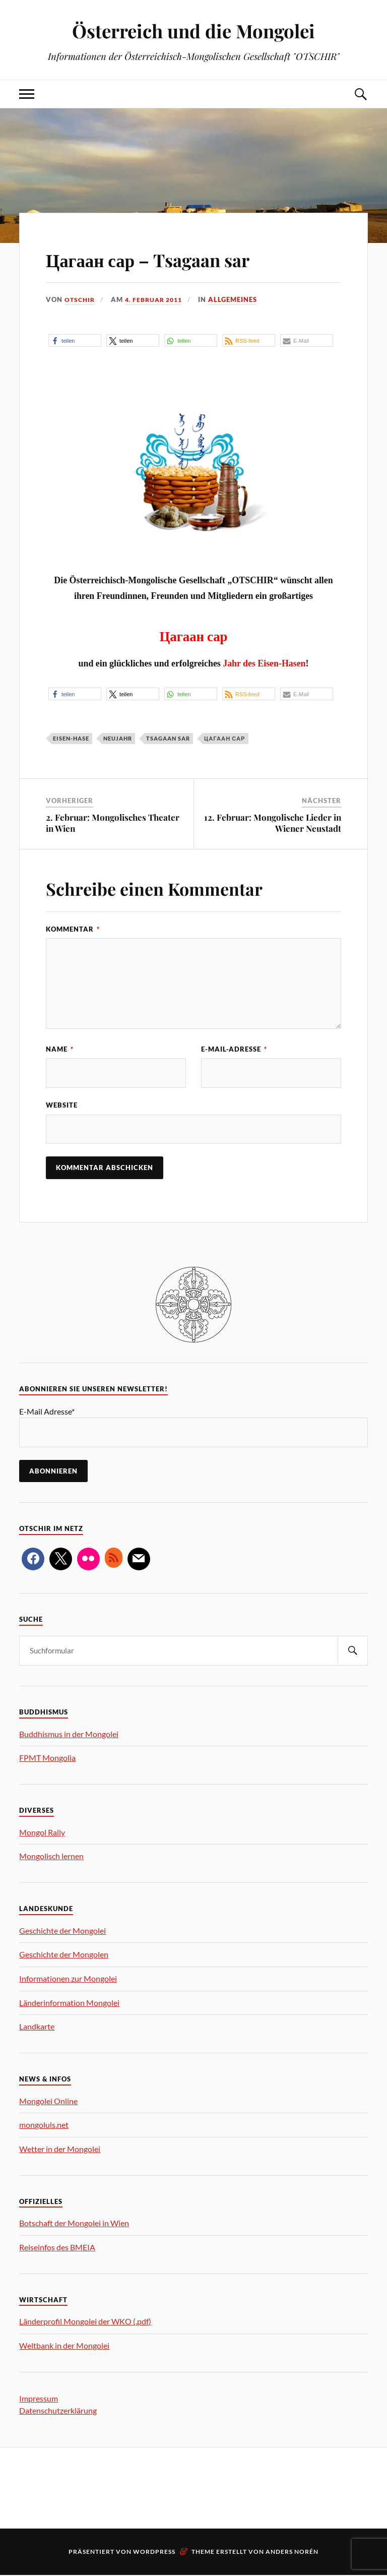  Describe the element at coordinates (292, 2552) in the screenshot. I see `Anders Norén` at that location.